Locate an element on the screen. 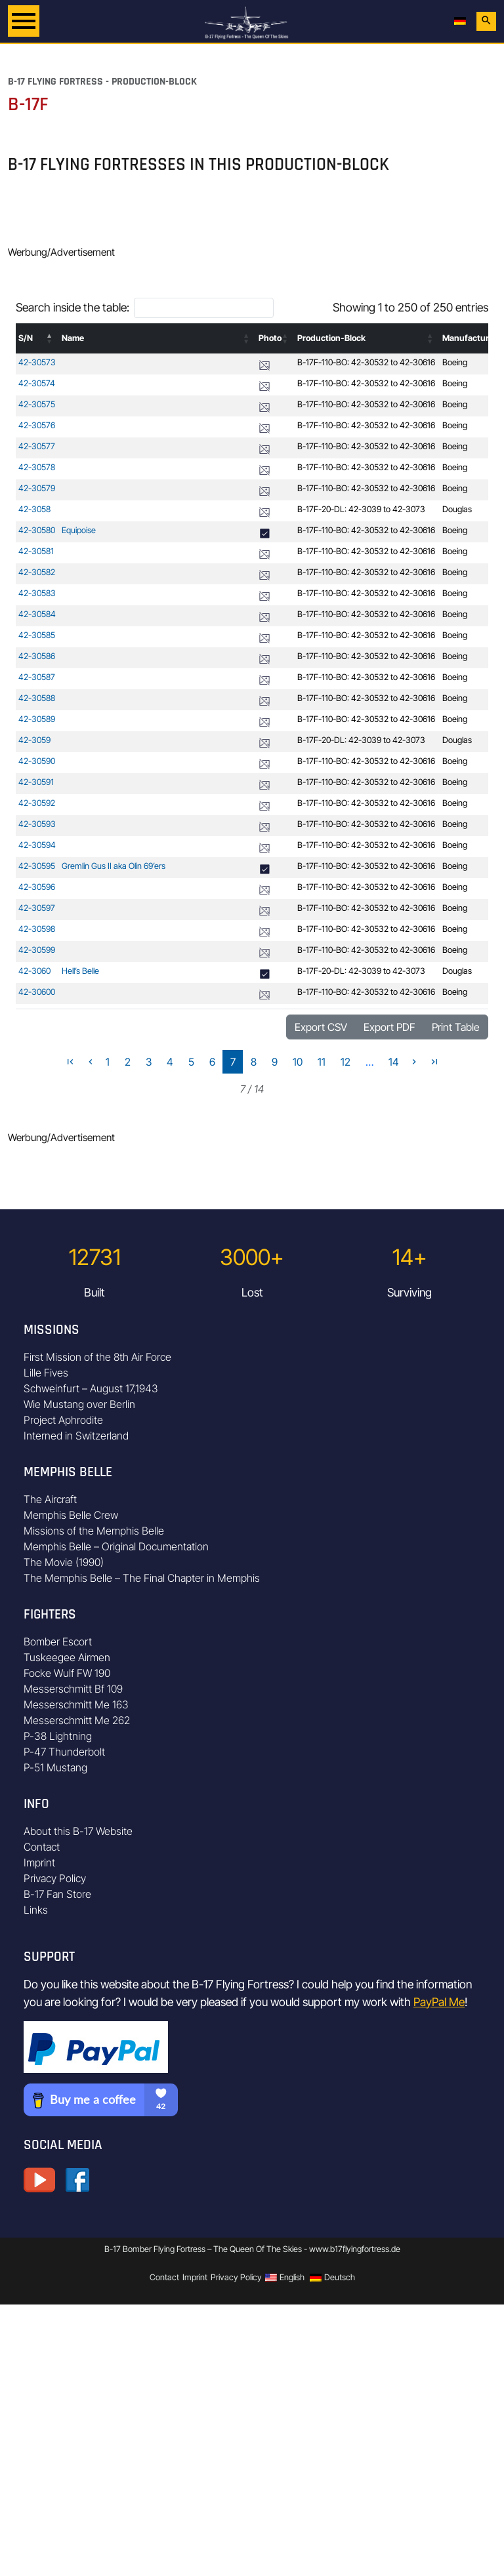 The width and height of the screenshot is (504, 2576). 42-30578 is located at coordinates (36, 467).